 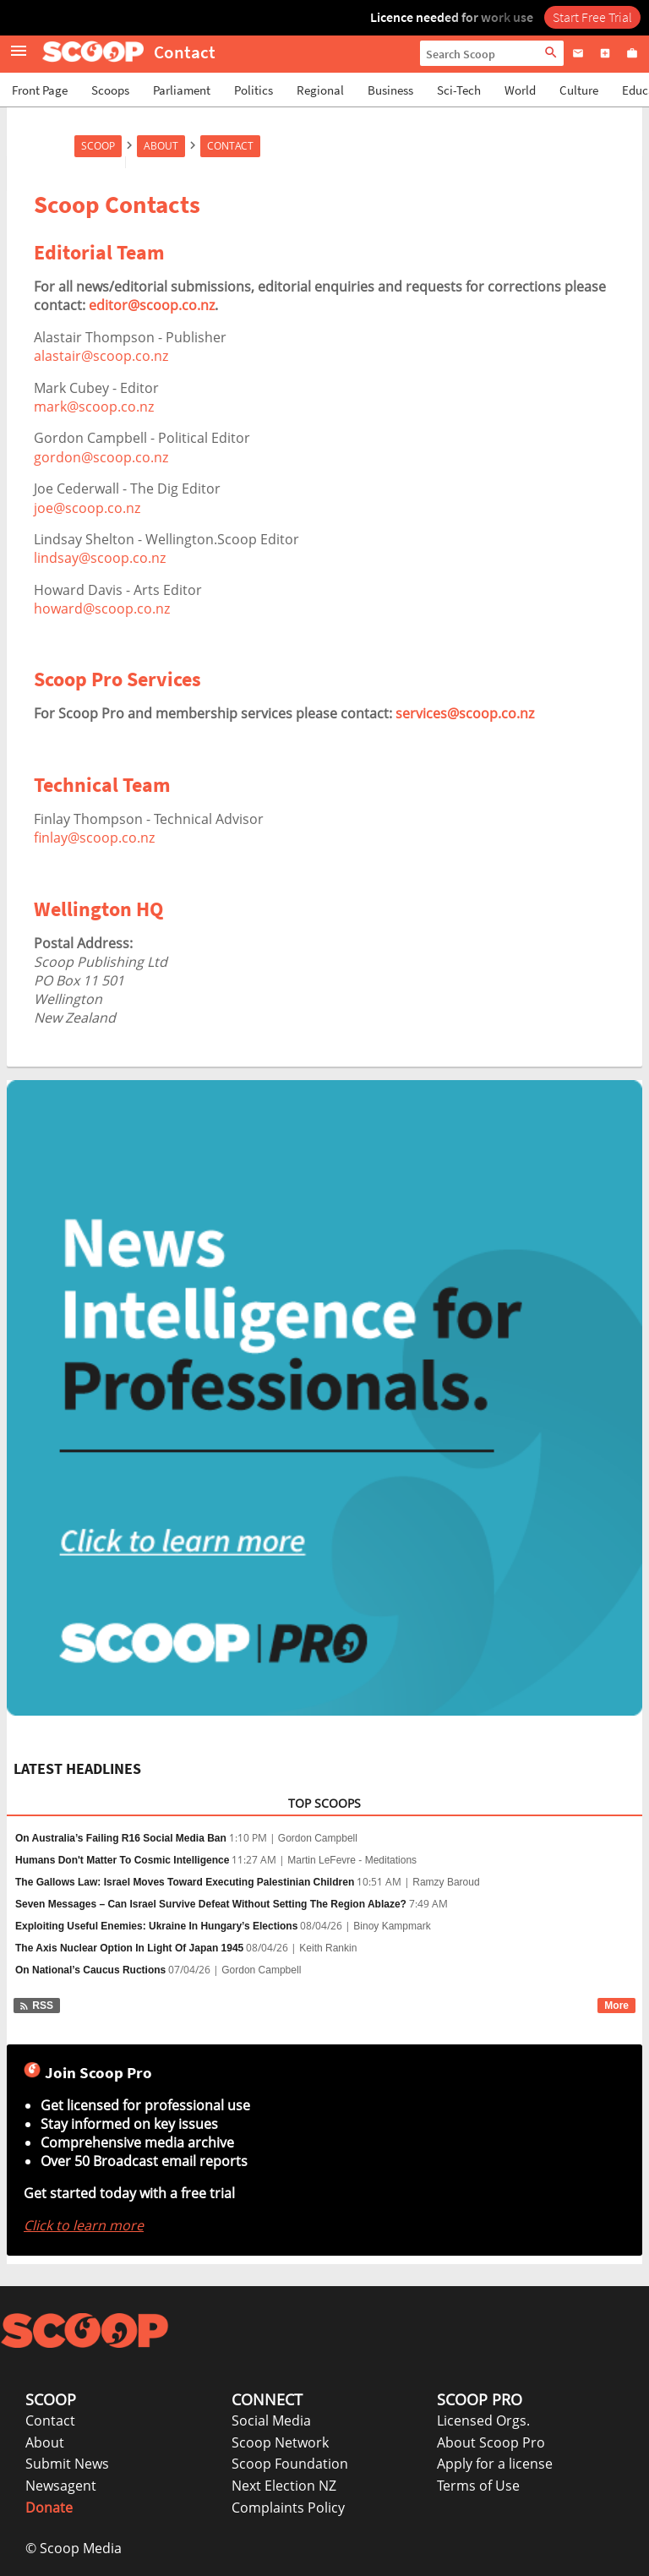 What do you see at coordinates (98, 146) in the screenshot?
I see `Scoop` at bounding box center [98, 146].